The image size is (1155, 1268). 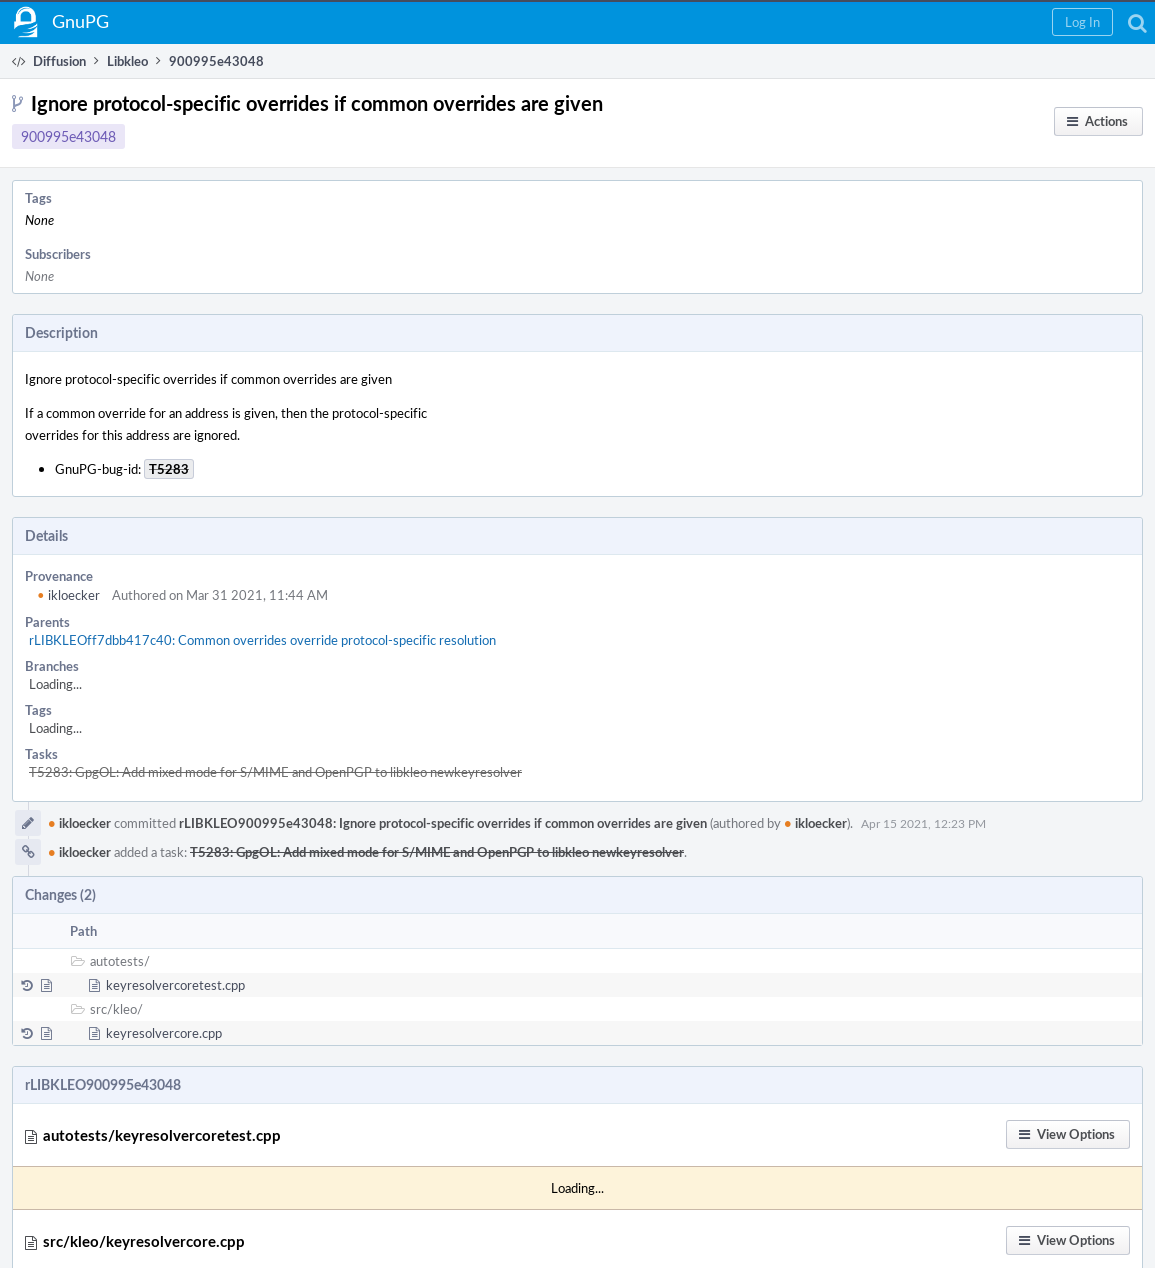 What do you see at coordinates (175, 985) in the screenshot?
I see `keyresolvercoretest.cpp` at bounding box center [175, 985].